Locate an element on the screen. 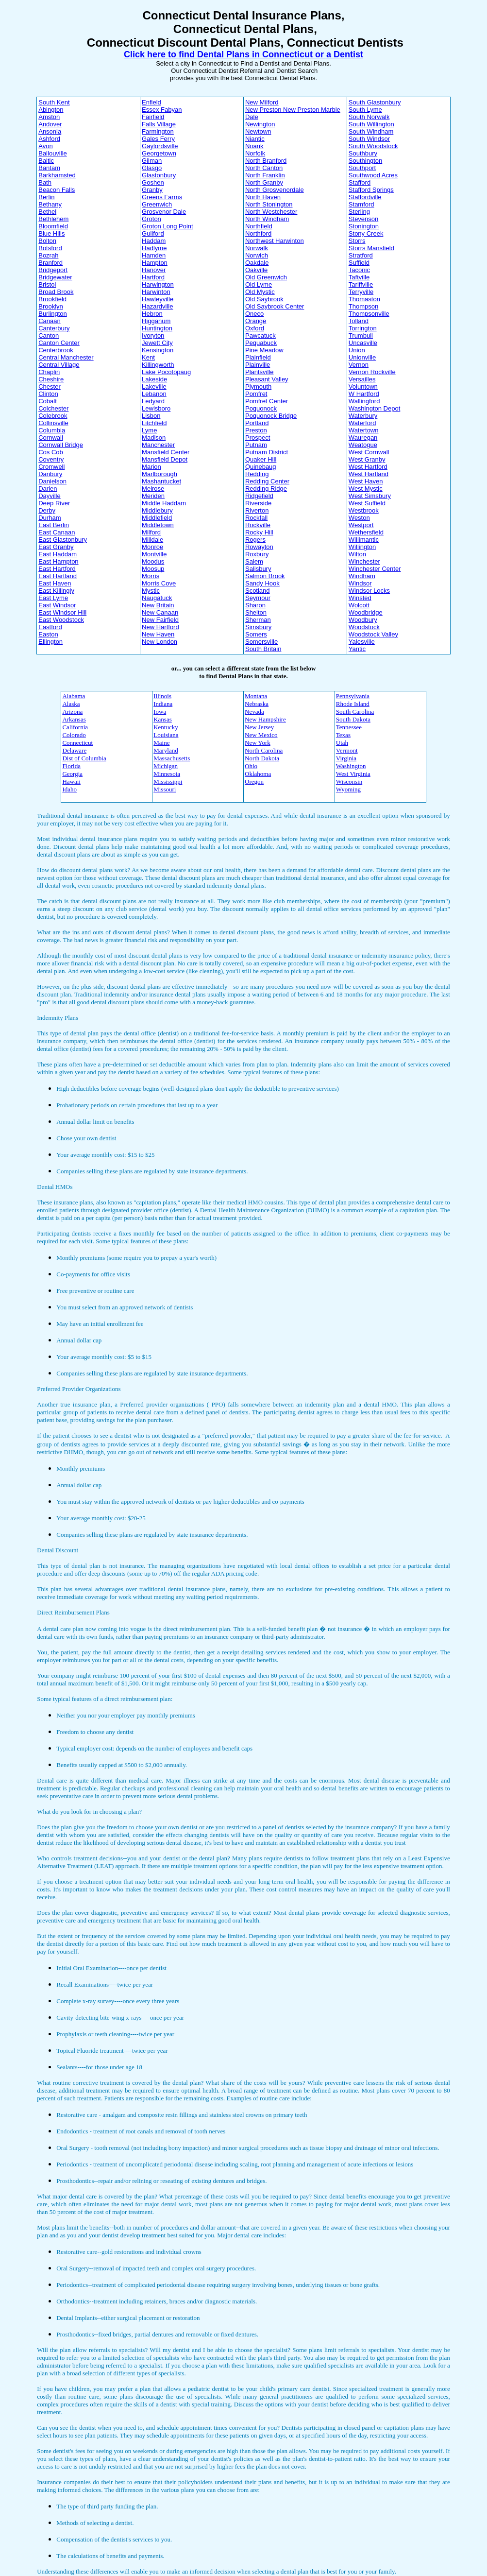 The image size is (487, 2576). North Canton is located at coordinates (264, 168).